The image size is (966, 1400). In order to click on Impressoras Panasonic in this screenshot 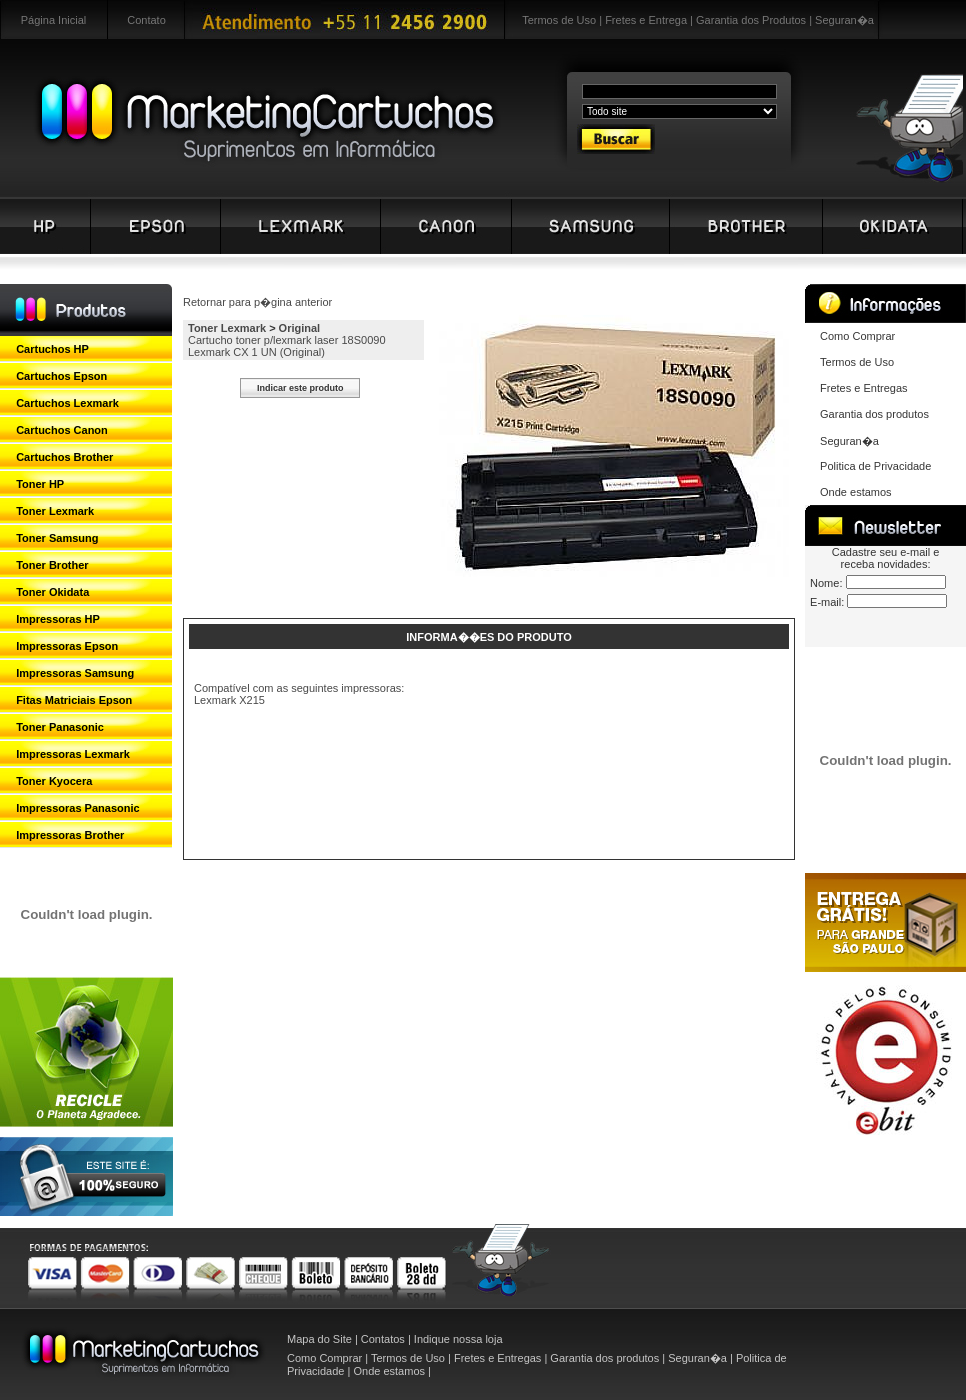, I will do `click(78, 808)`.